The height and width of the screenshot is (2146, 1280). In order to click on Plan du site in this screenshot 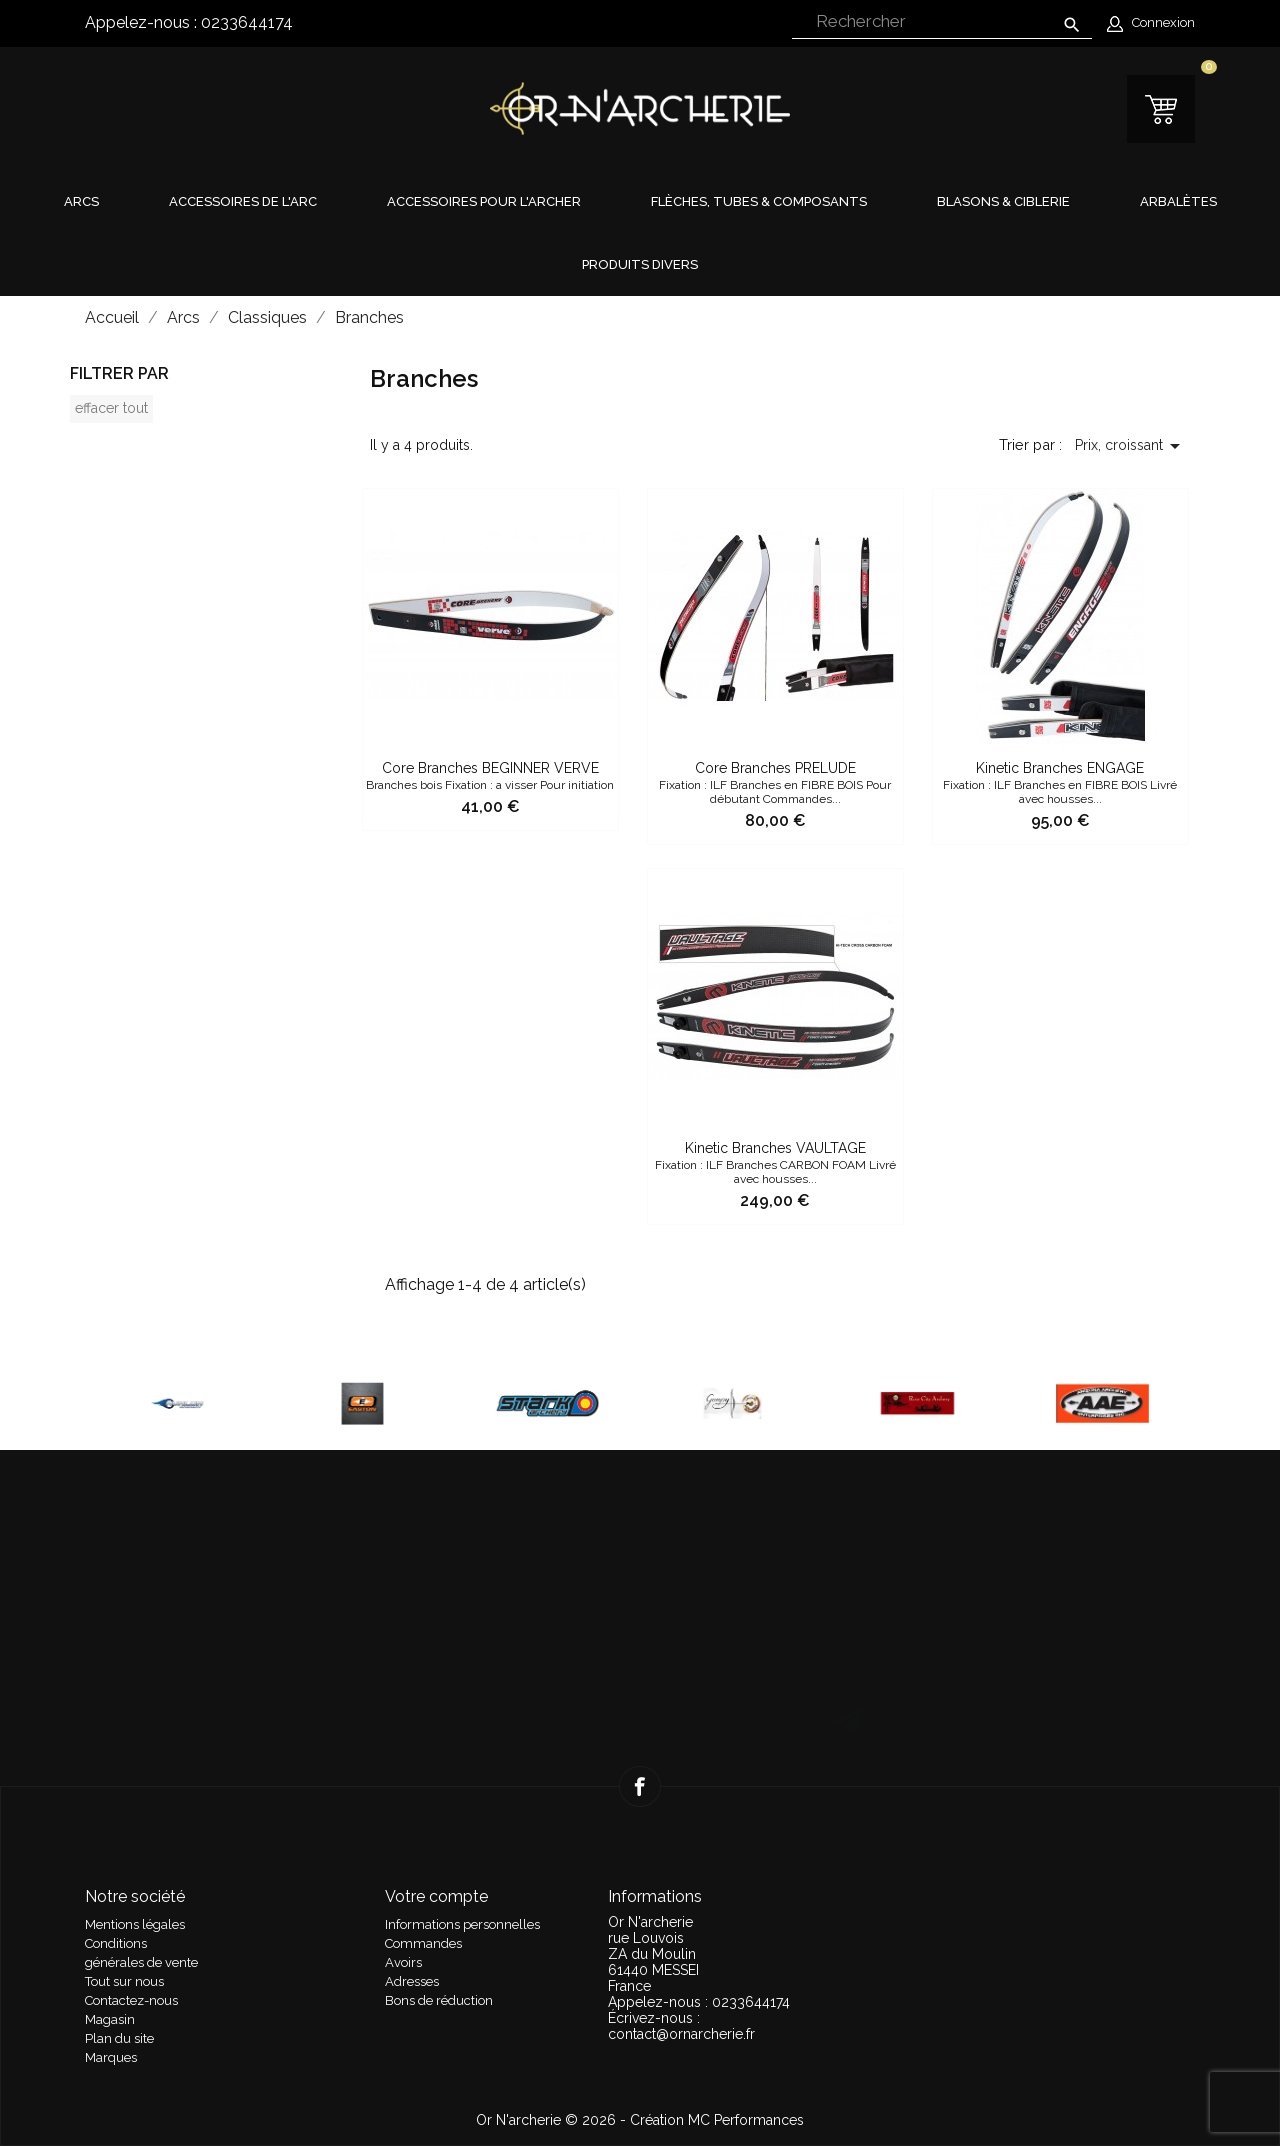, I will do `click(119, 2038)`.